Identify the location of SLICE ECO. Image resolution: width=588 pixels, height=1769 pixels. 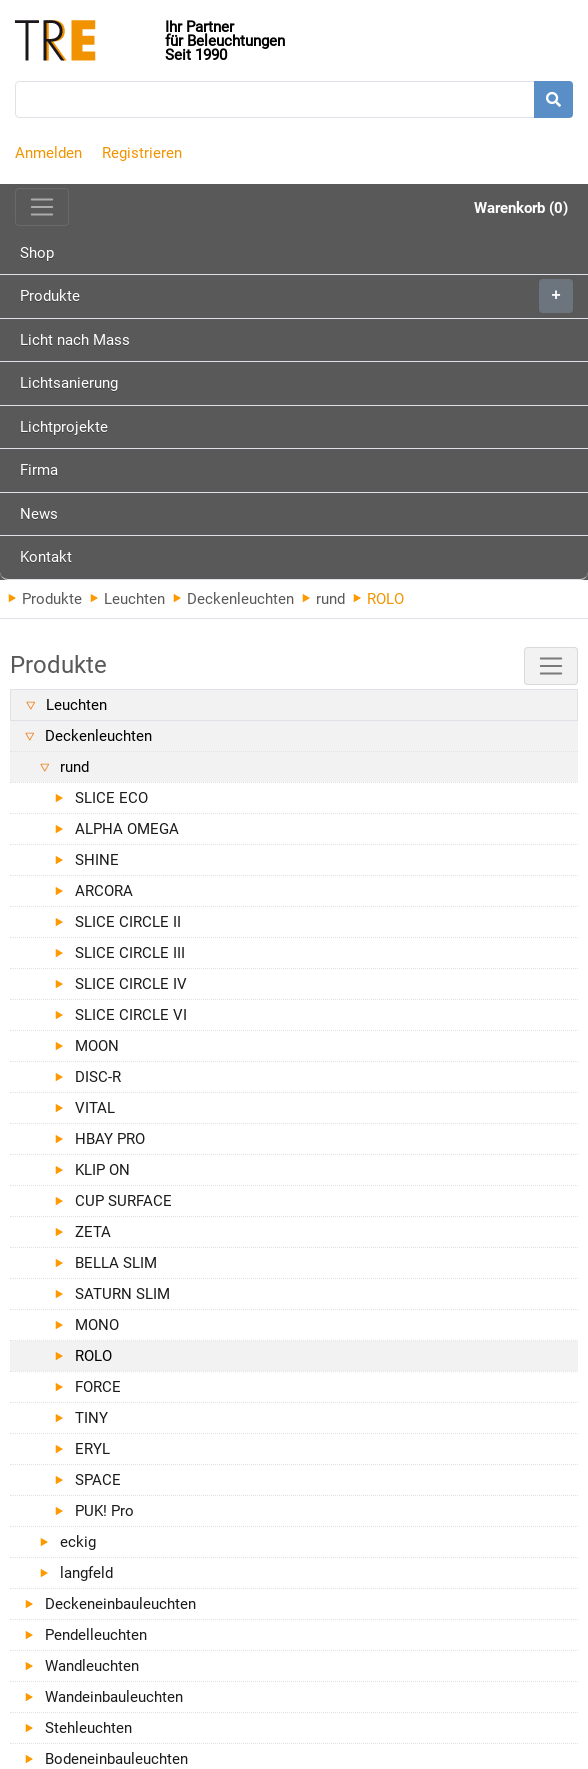
(111, 798).